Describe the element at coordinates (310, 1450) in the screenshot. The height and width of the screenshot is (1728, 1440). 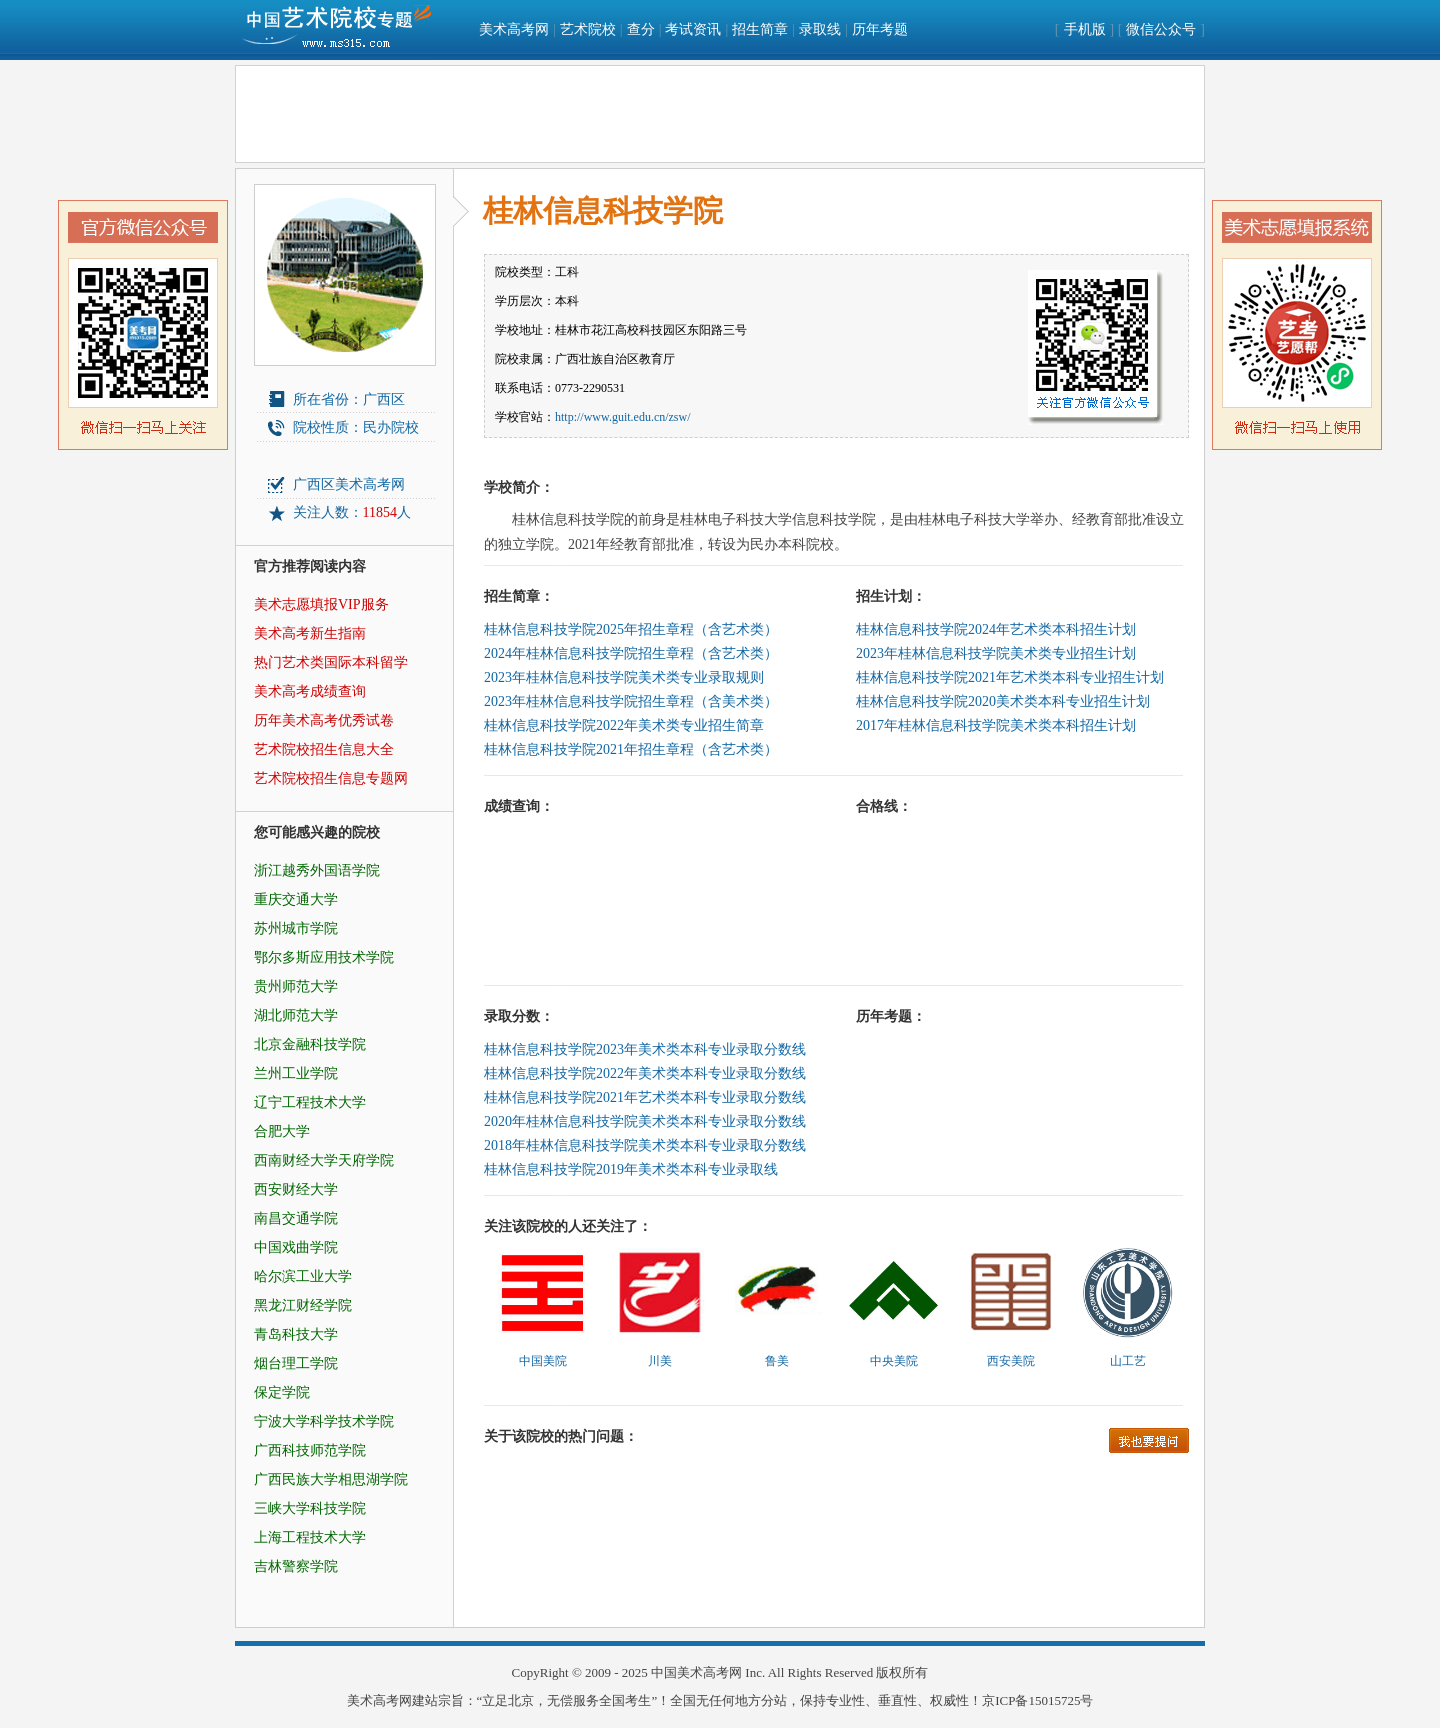
I see `广西科技师范学院` at that location.